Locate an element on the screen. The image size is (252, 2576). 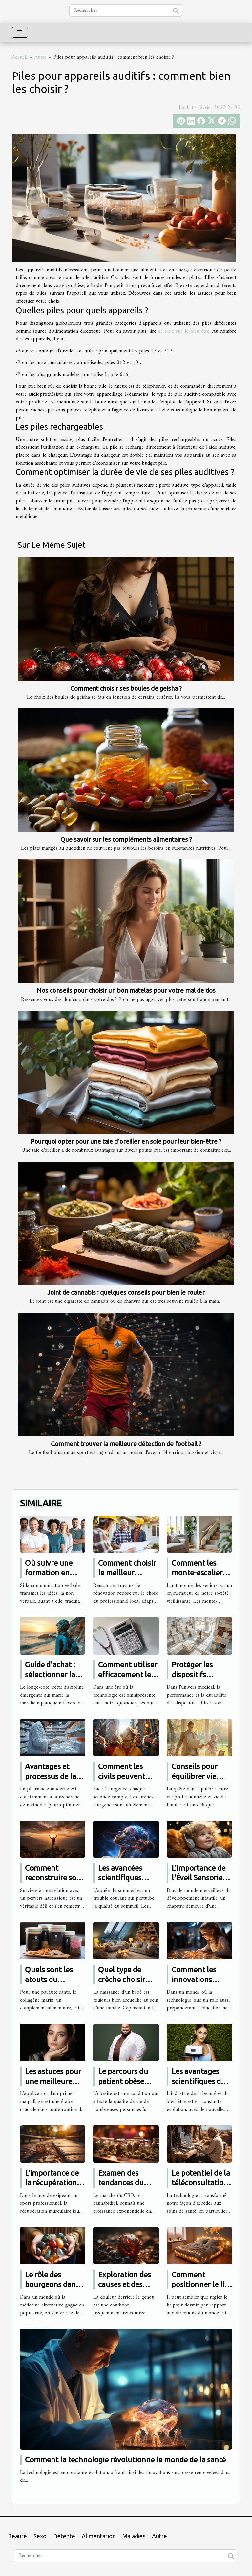
Joint de cannabis : quelques conseils pour bien le rouler is located at coordinates (126, 1292).